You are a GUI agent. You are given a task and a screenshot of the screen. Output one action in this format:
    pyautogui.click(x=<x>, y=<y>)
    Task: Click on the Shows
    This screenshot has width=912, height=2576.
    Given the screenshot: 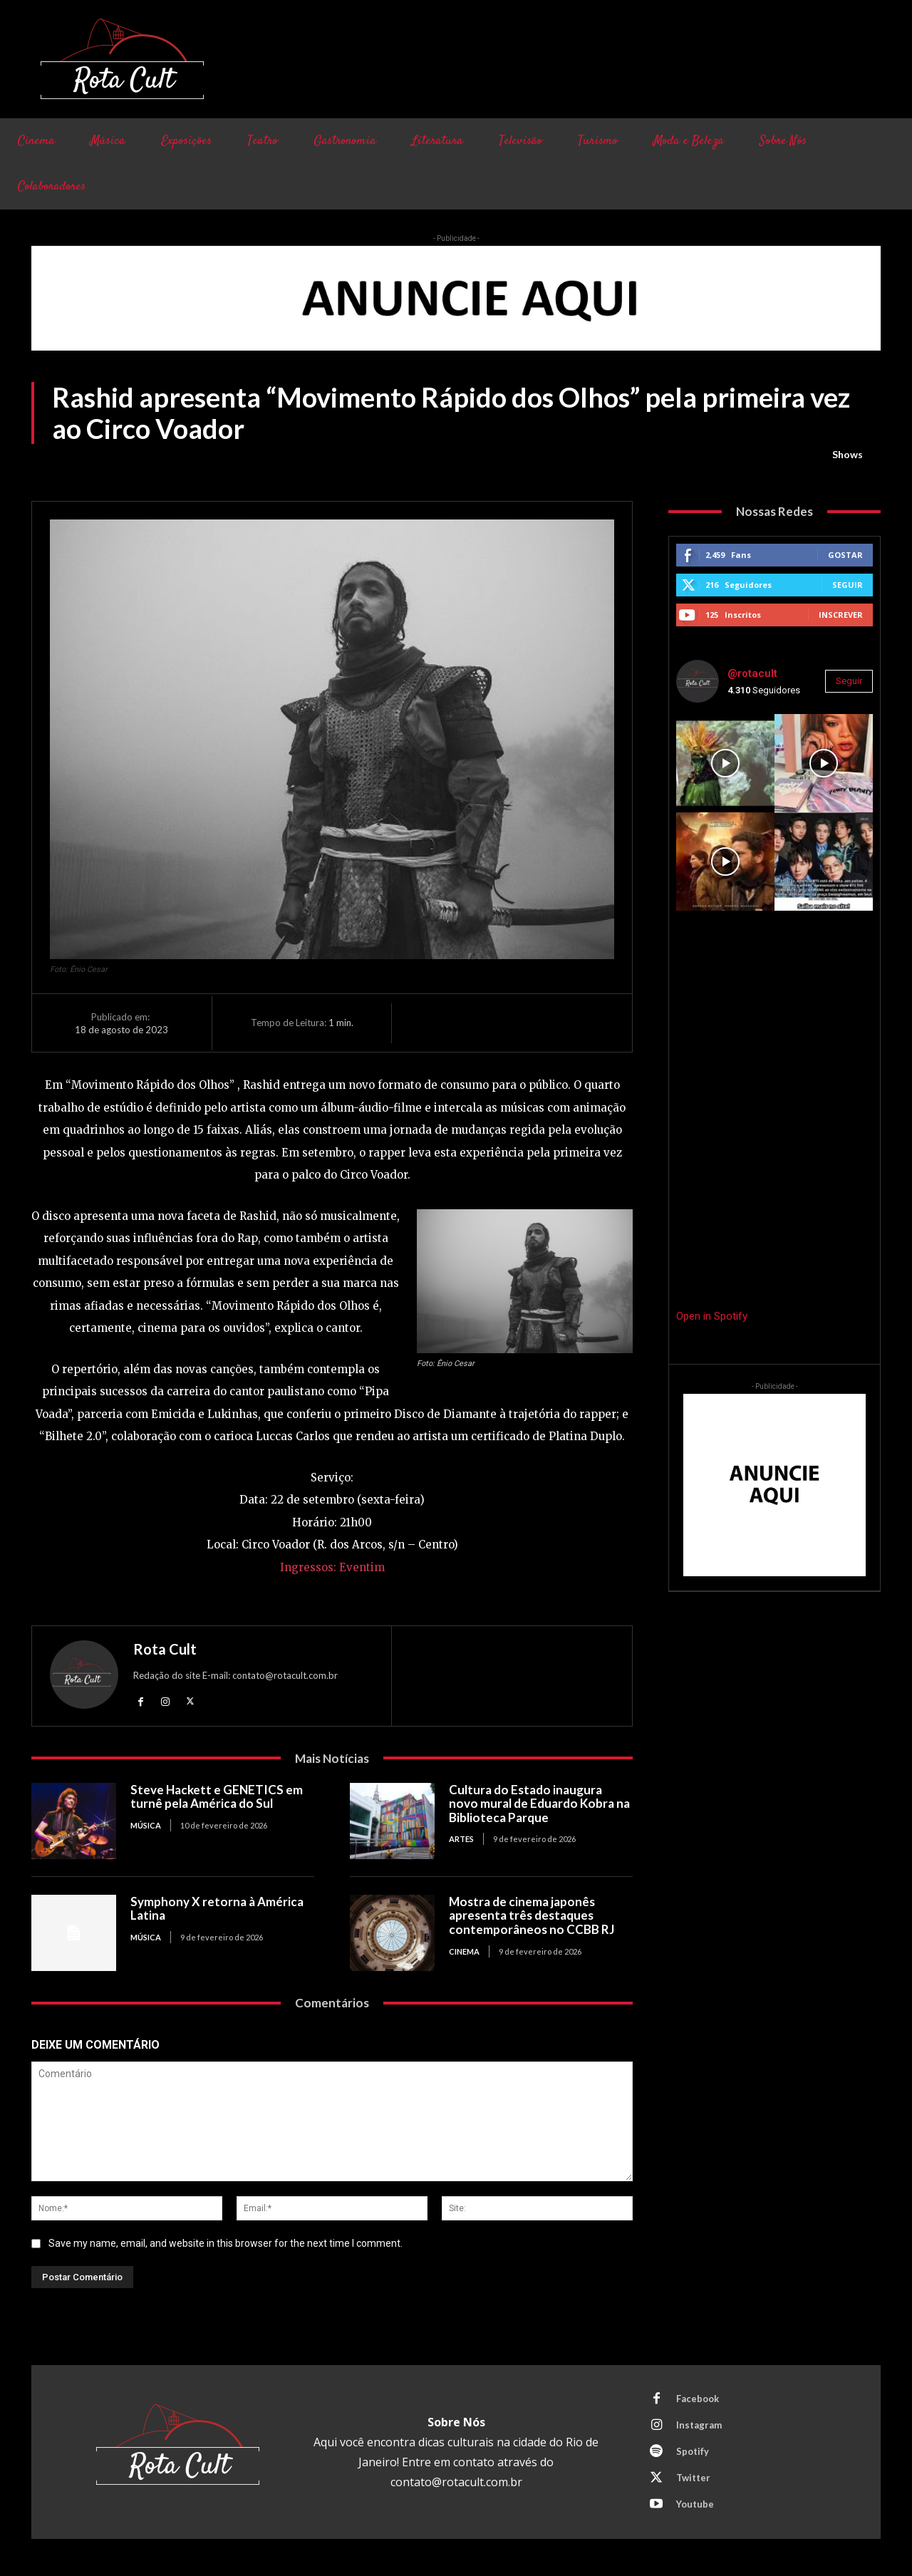 What is the action you would take?
    pyautogui.click(x=847, y=455)
    